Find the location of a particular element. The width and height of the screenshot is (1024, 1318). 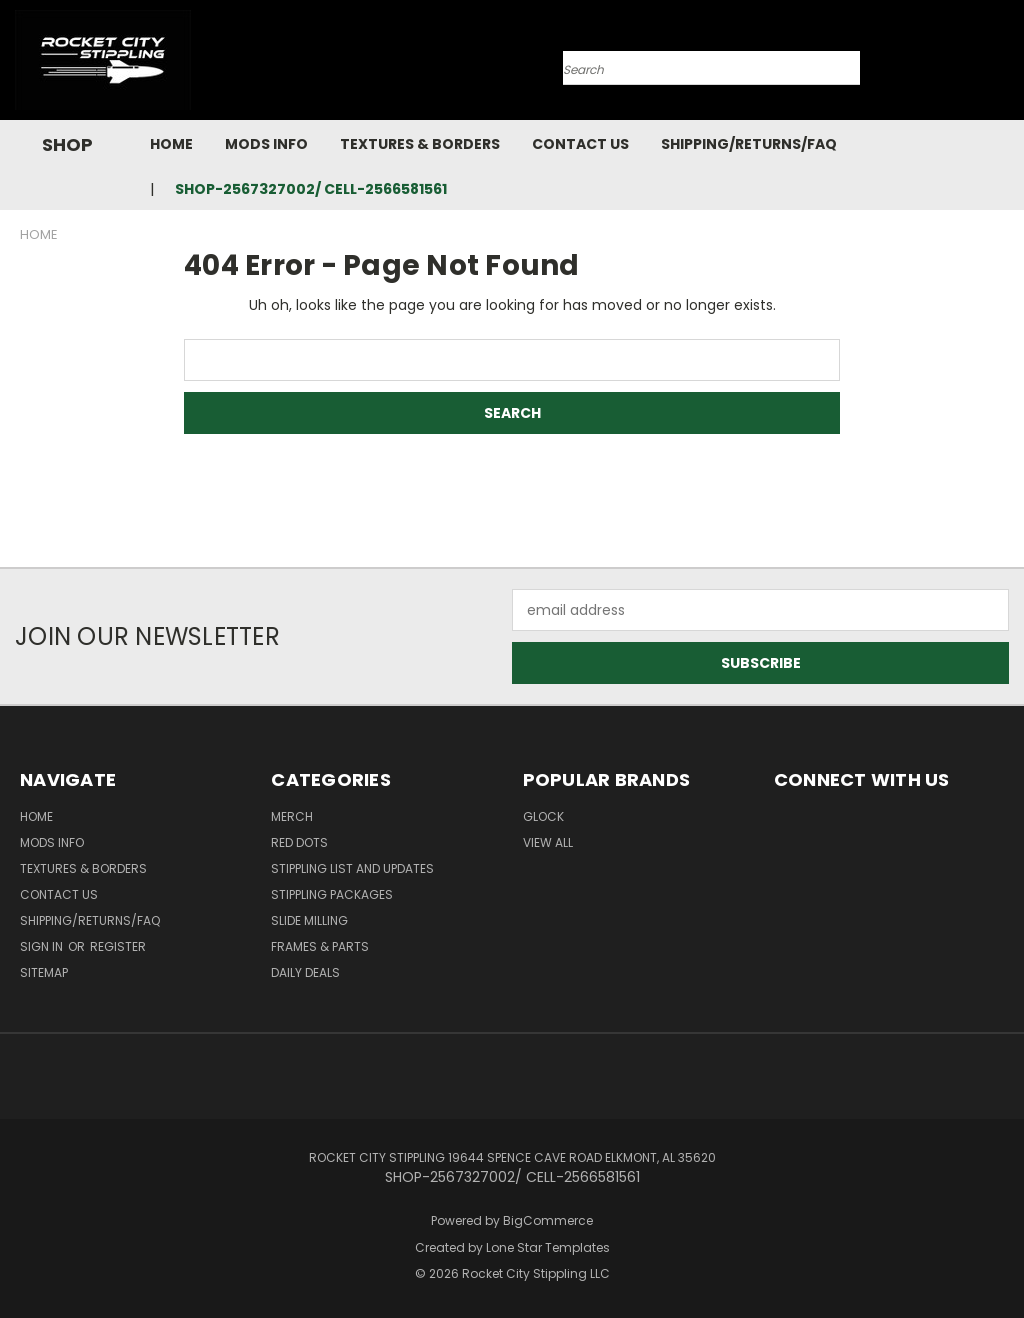

Frames & Parts is located at coordinates (320, 946).